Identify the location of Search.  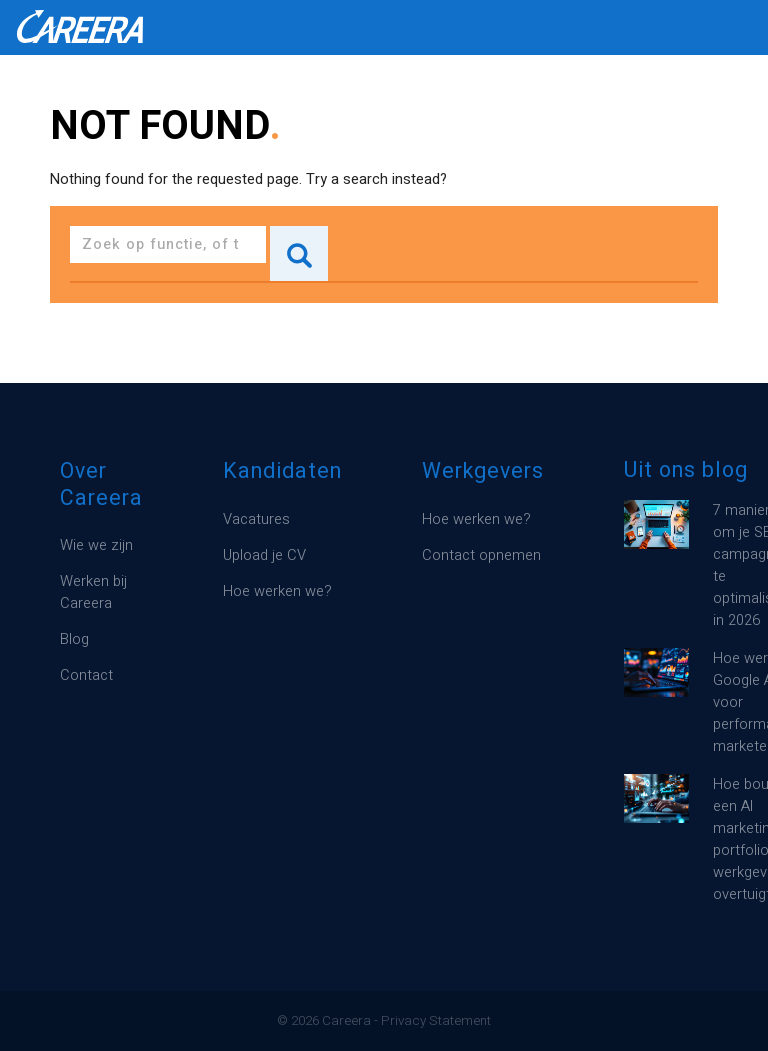
(299, 253).